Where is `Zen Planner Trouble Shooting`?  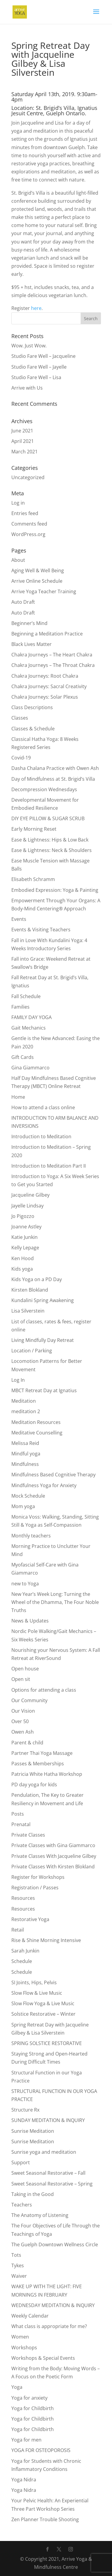 Zen Planner Trouble Shooting is located at coordinates (45, 2519).